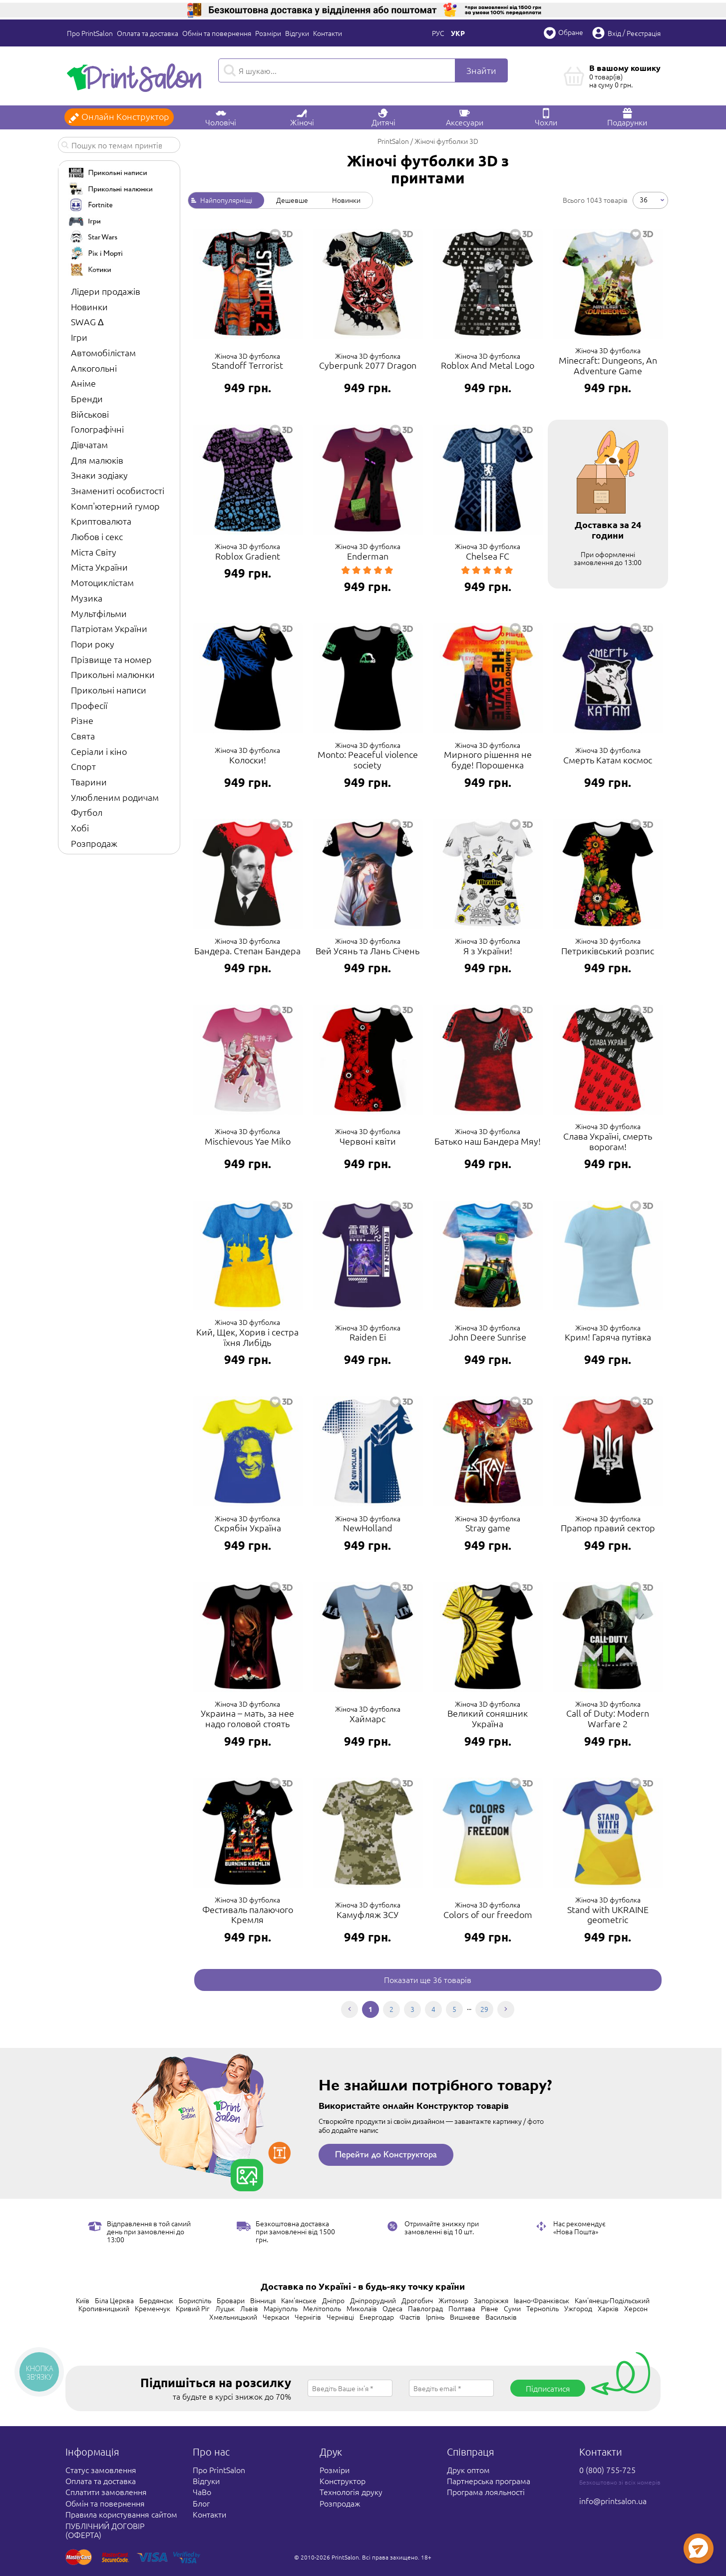  What do you see at coordinates (86, 598) in the screenshot?
I see `Музика` at bounding box center [86, 598].